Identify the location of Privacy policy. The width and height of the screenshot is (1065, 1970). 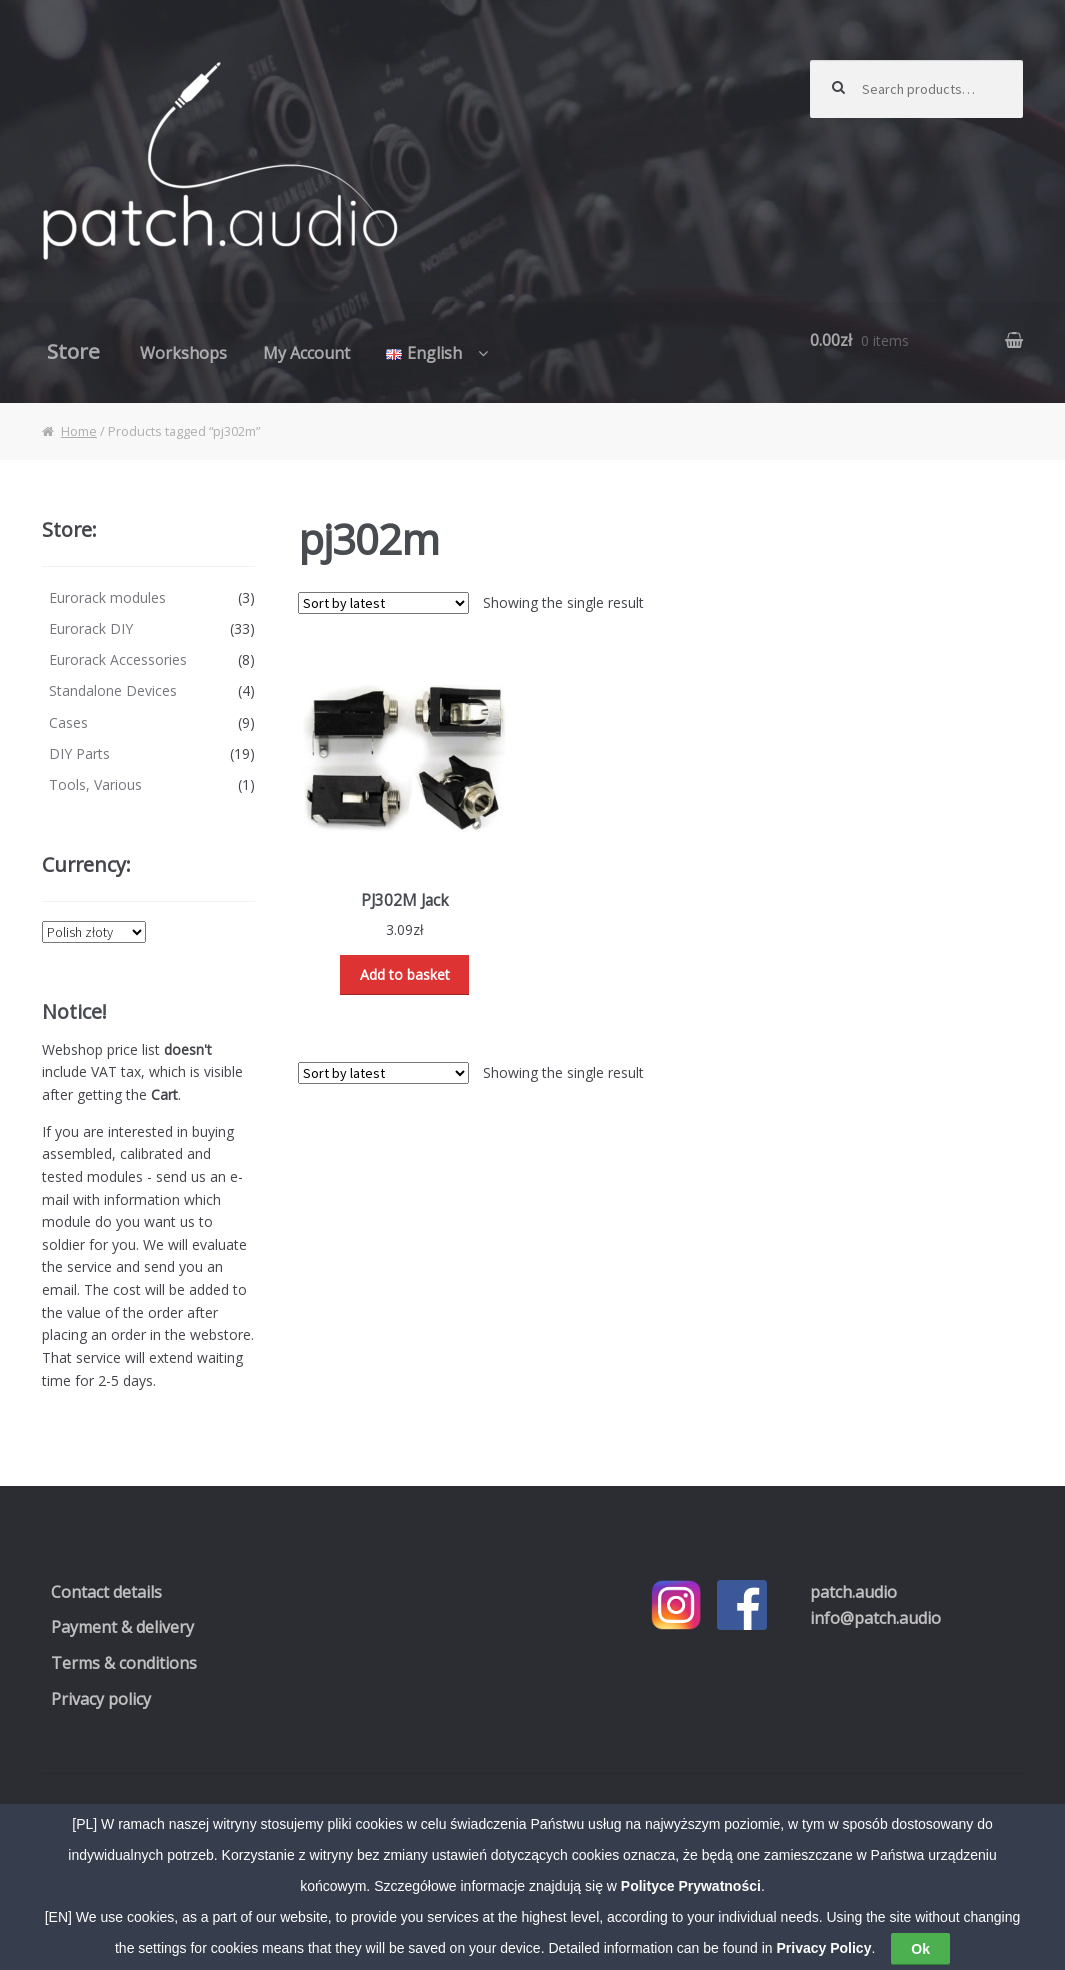
(101, 1699).